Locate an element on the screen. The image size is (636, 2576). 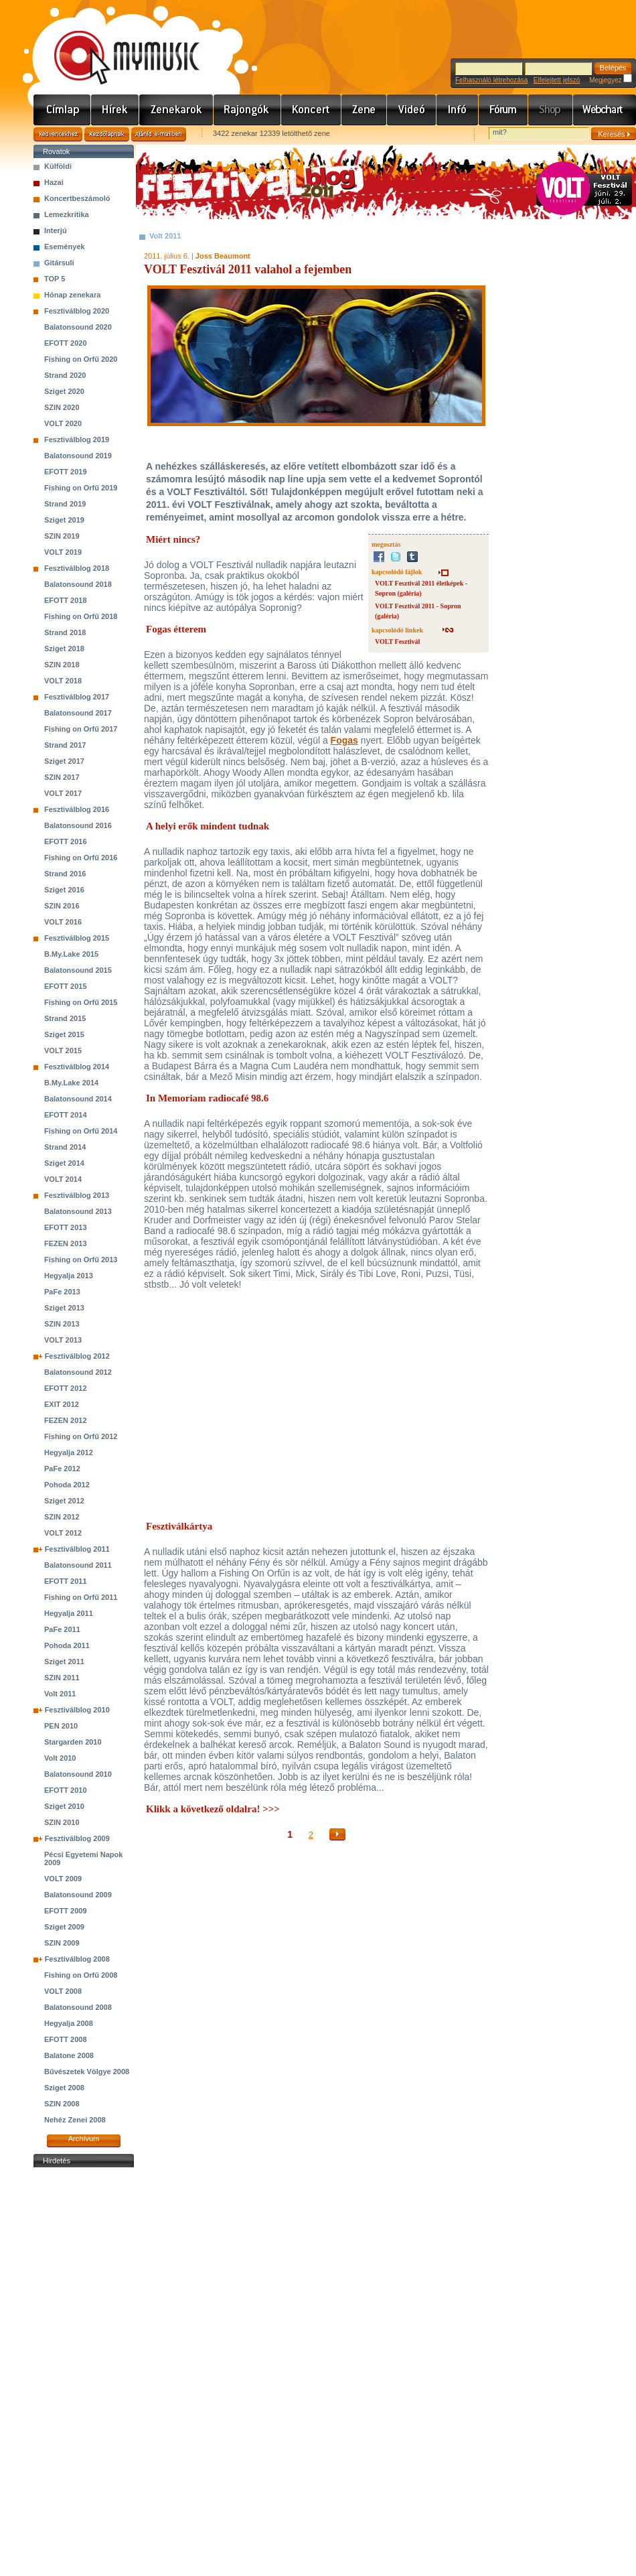
PaFe 2012 is located at coordinates (62, 1469).